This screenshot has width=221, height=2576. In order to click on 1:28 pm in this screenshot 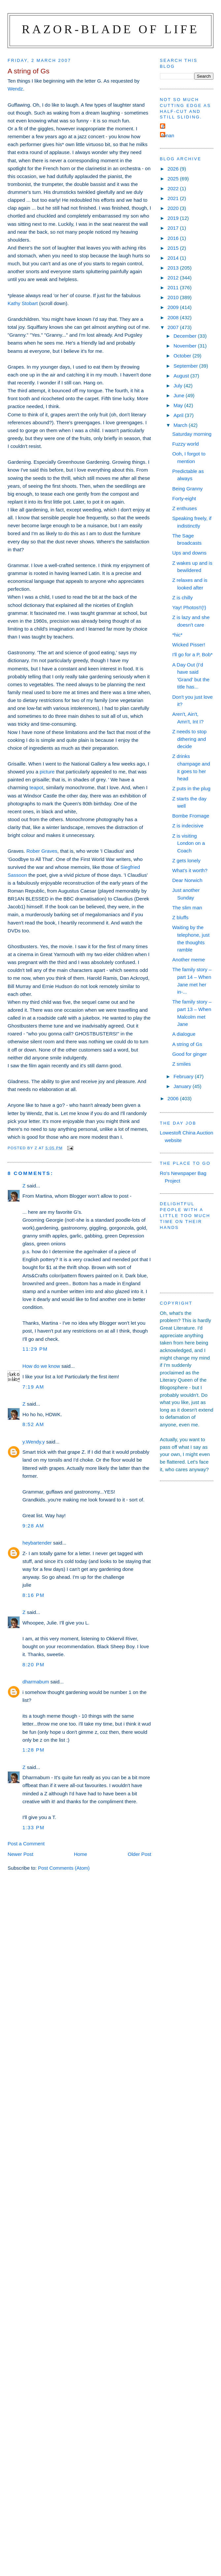, I will do `click(33, 1750)`.